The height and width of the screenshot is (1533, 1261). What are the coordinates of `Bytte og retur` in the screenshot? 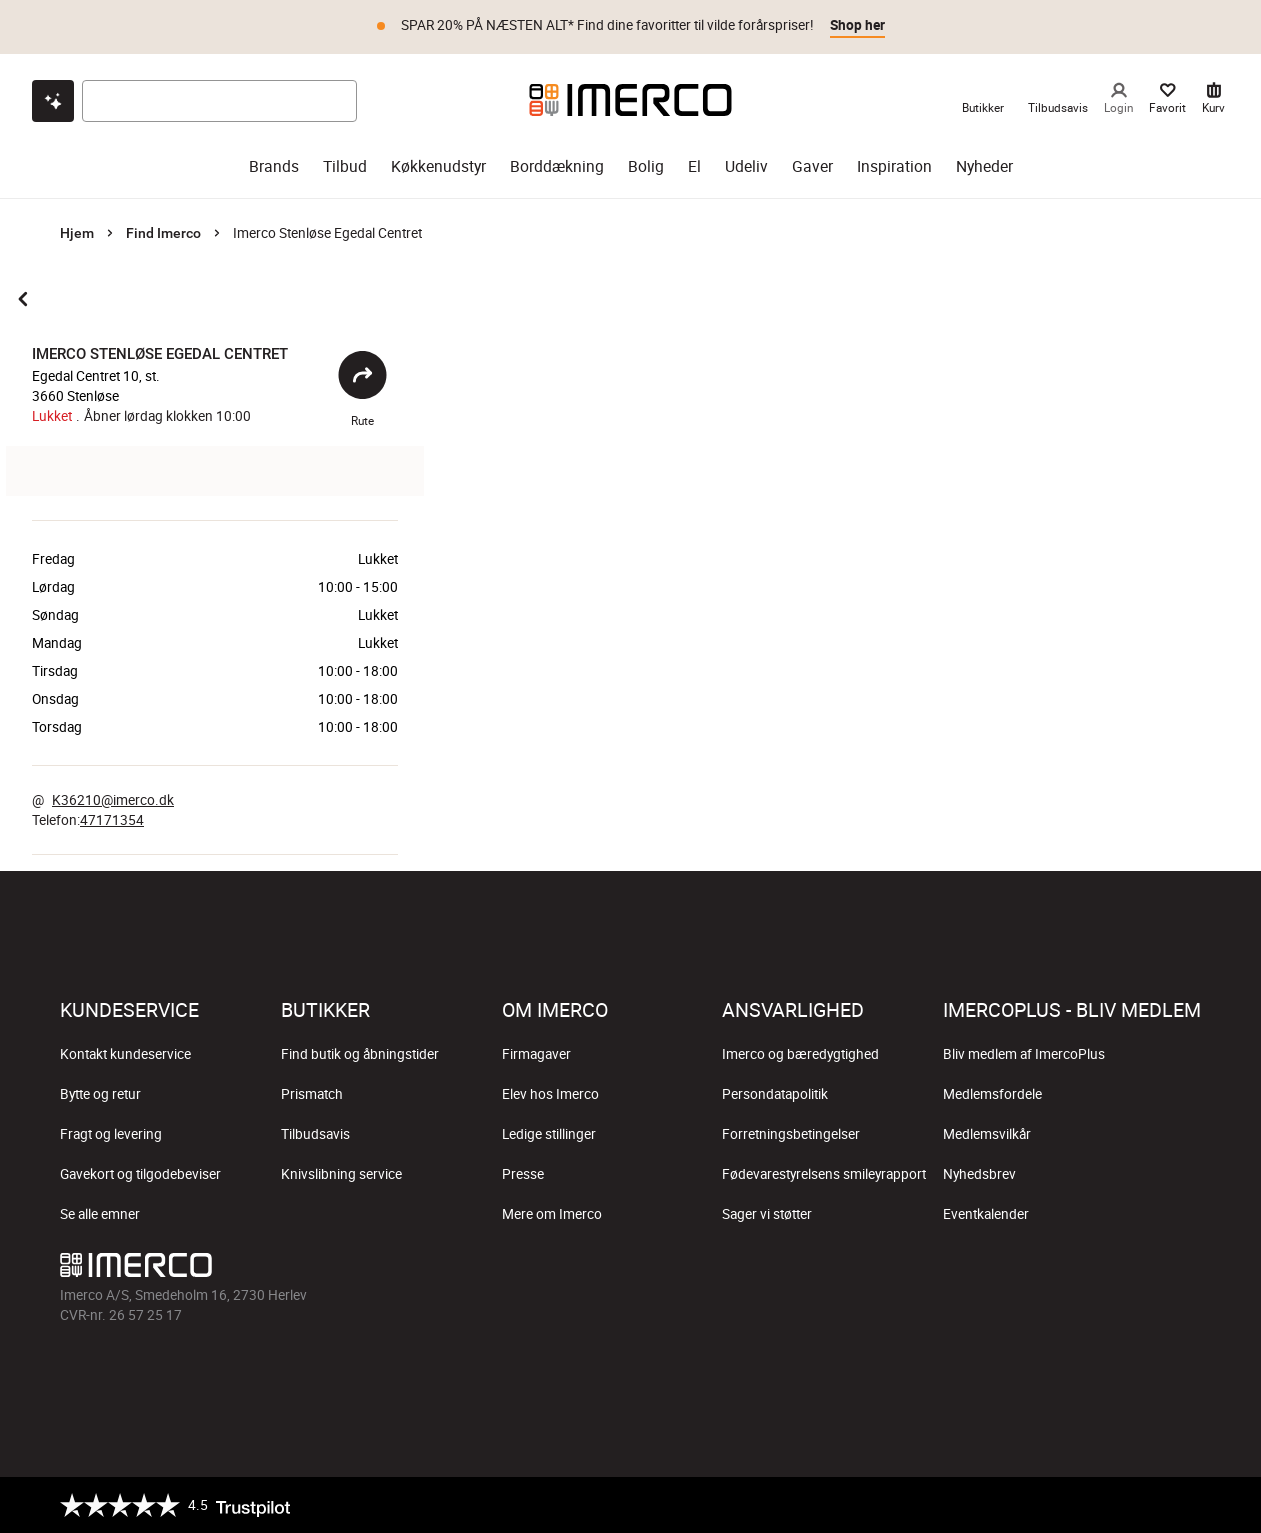 It's located at (100, 1094).